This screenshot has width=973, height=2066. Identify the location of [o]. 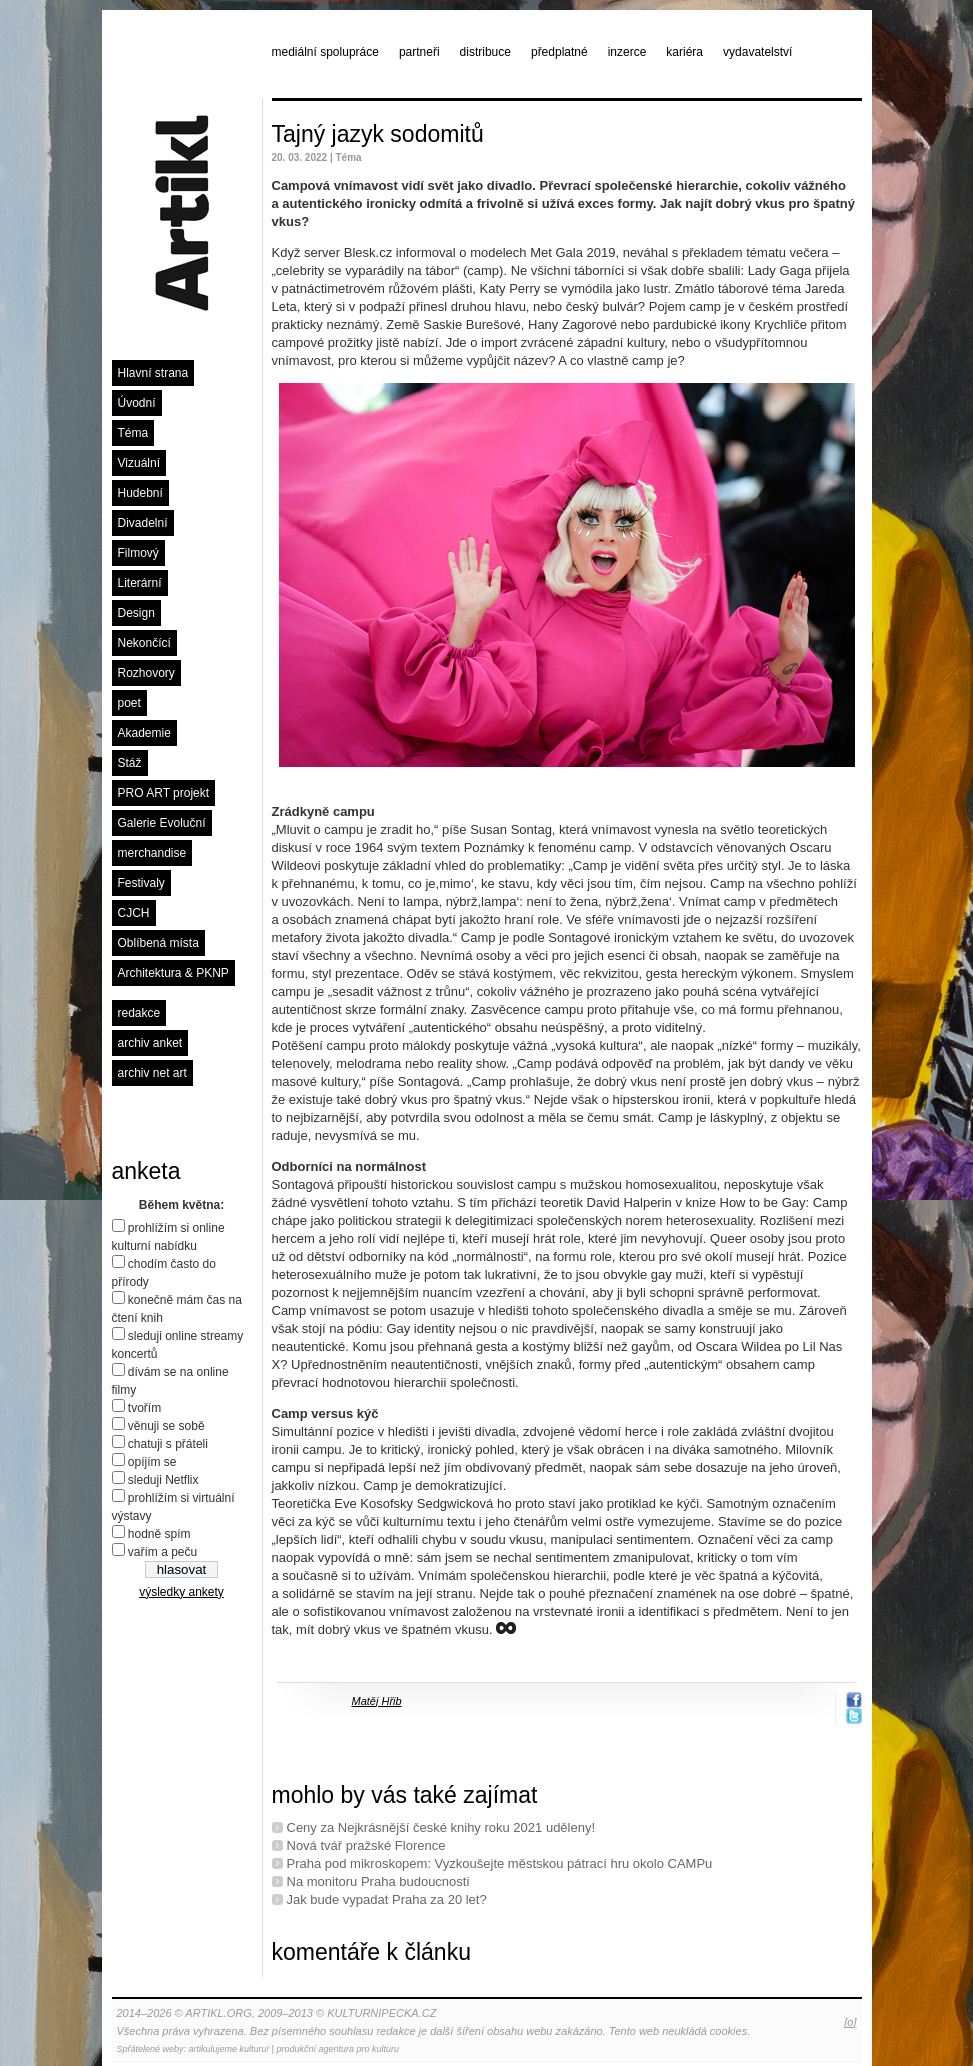
(850, 2022).